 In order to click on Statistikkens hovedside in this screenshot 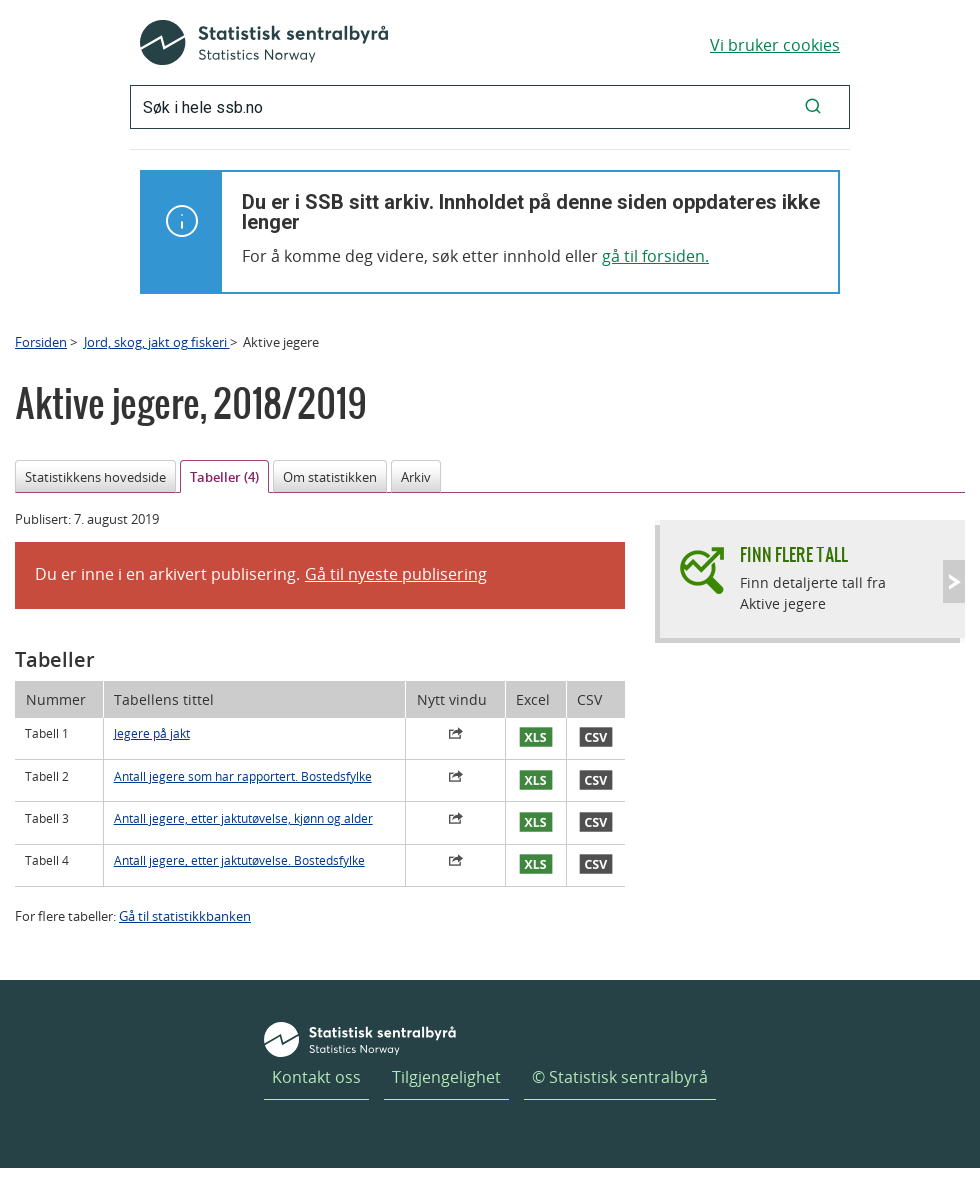, I will do `click(95, 477)`.